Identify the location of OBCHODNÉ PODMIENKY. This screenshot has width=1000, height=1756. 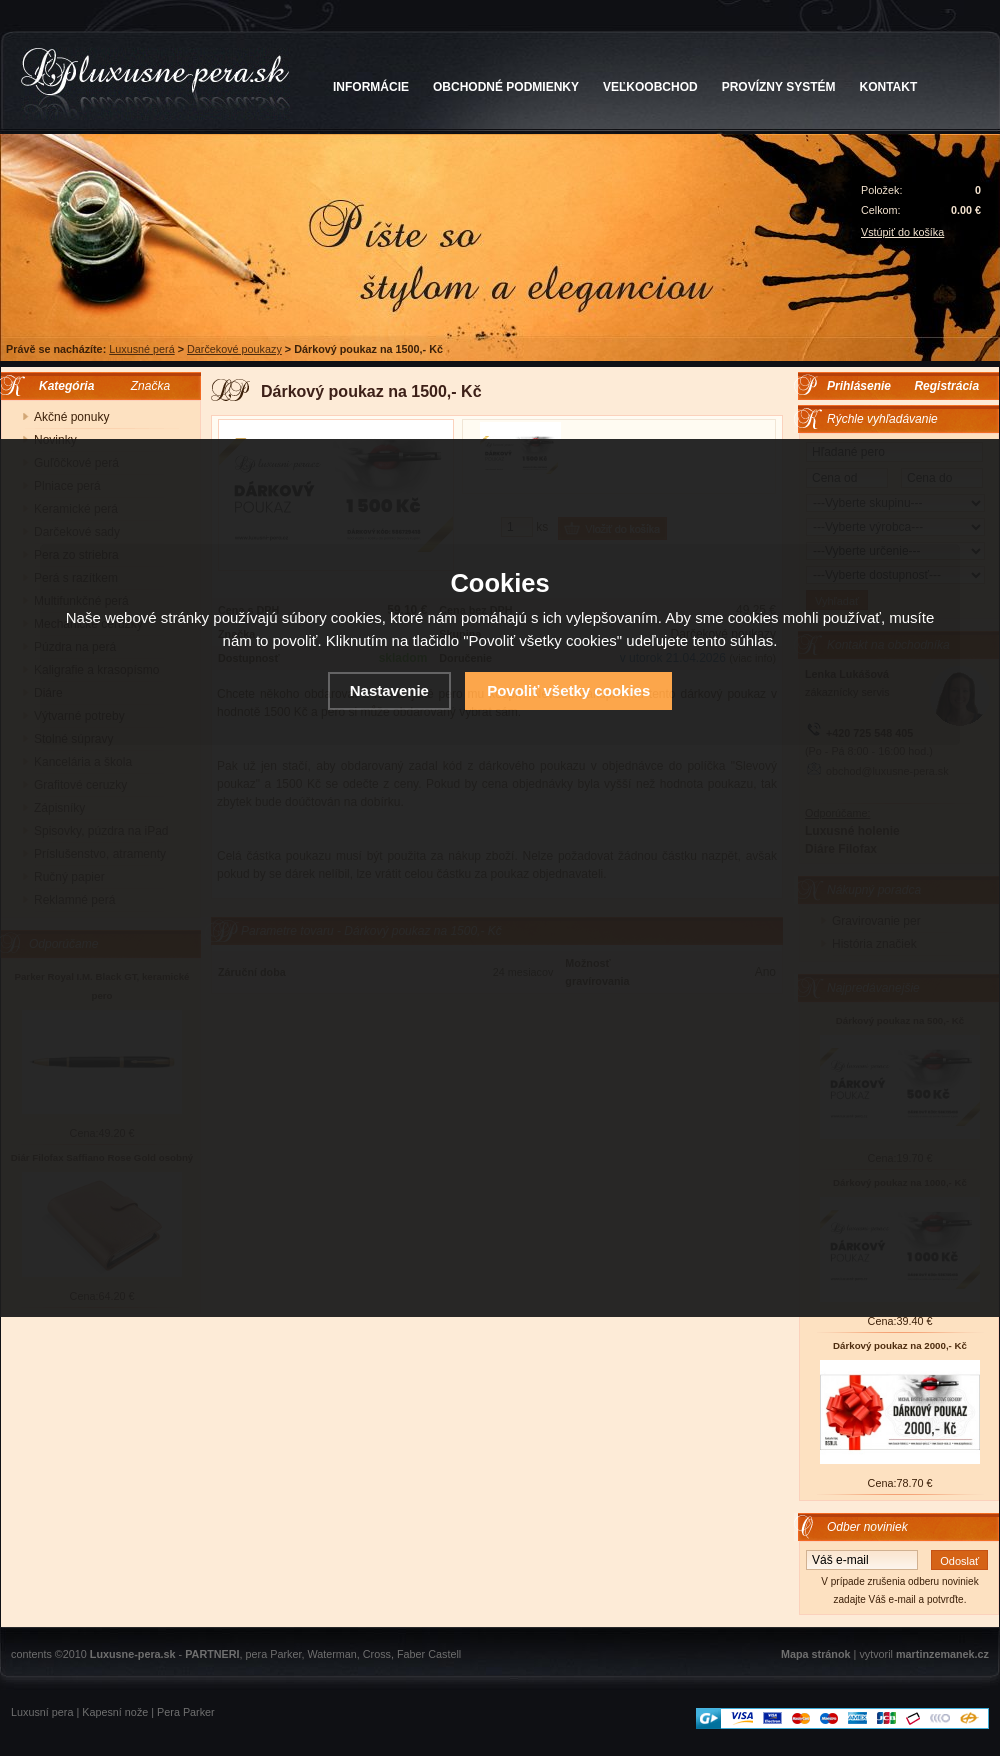
(506, 87).